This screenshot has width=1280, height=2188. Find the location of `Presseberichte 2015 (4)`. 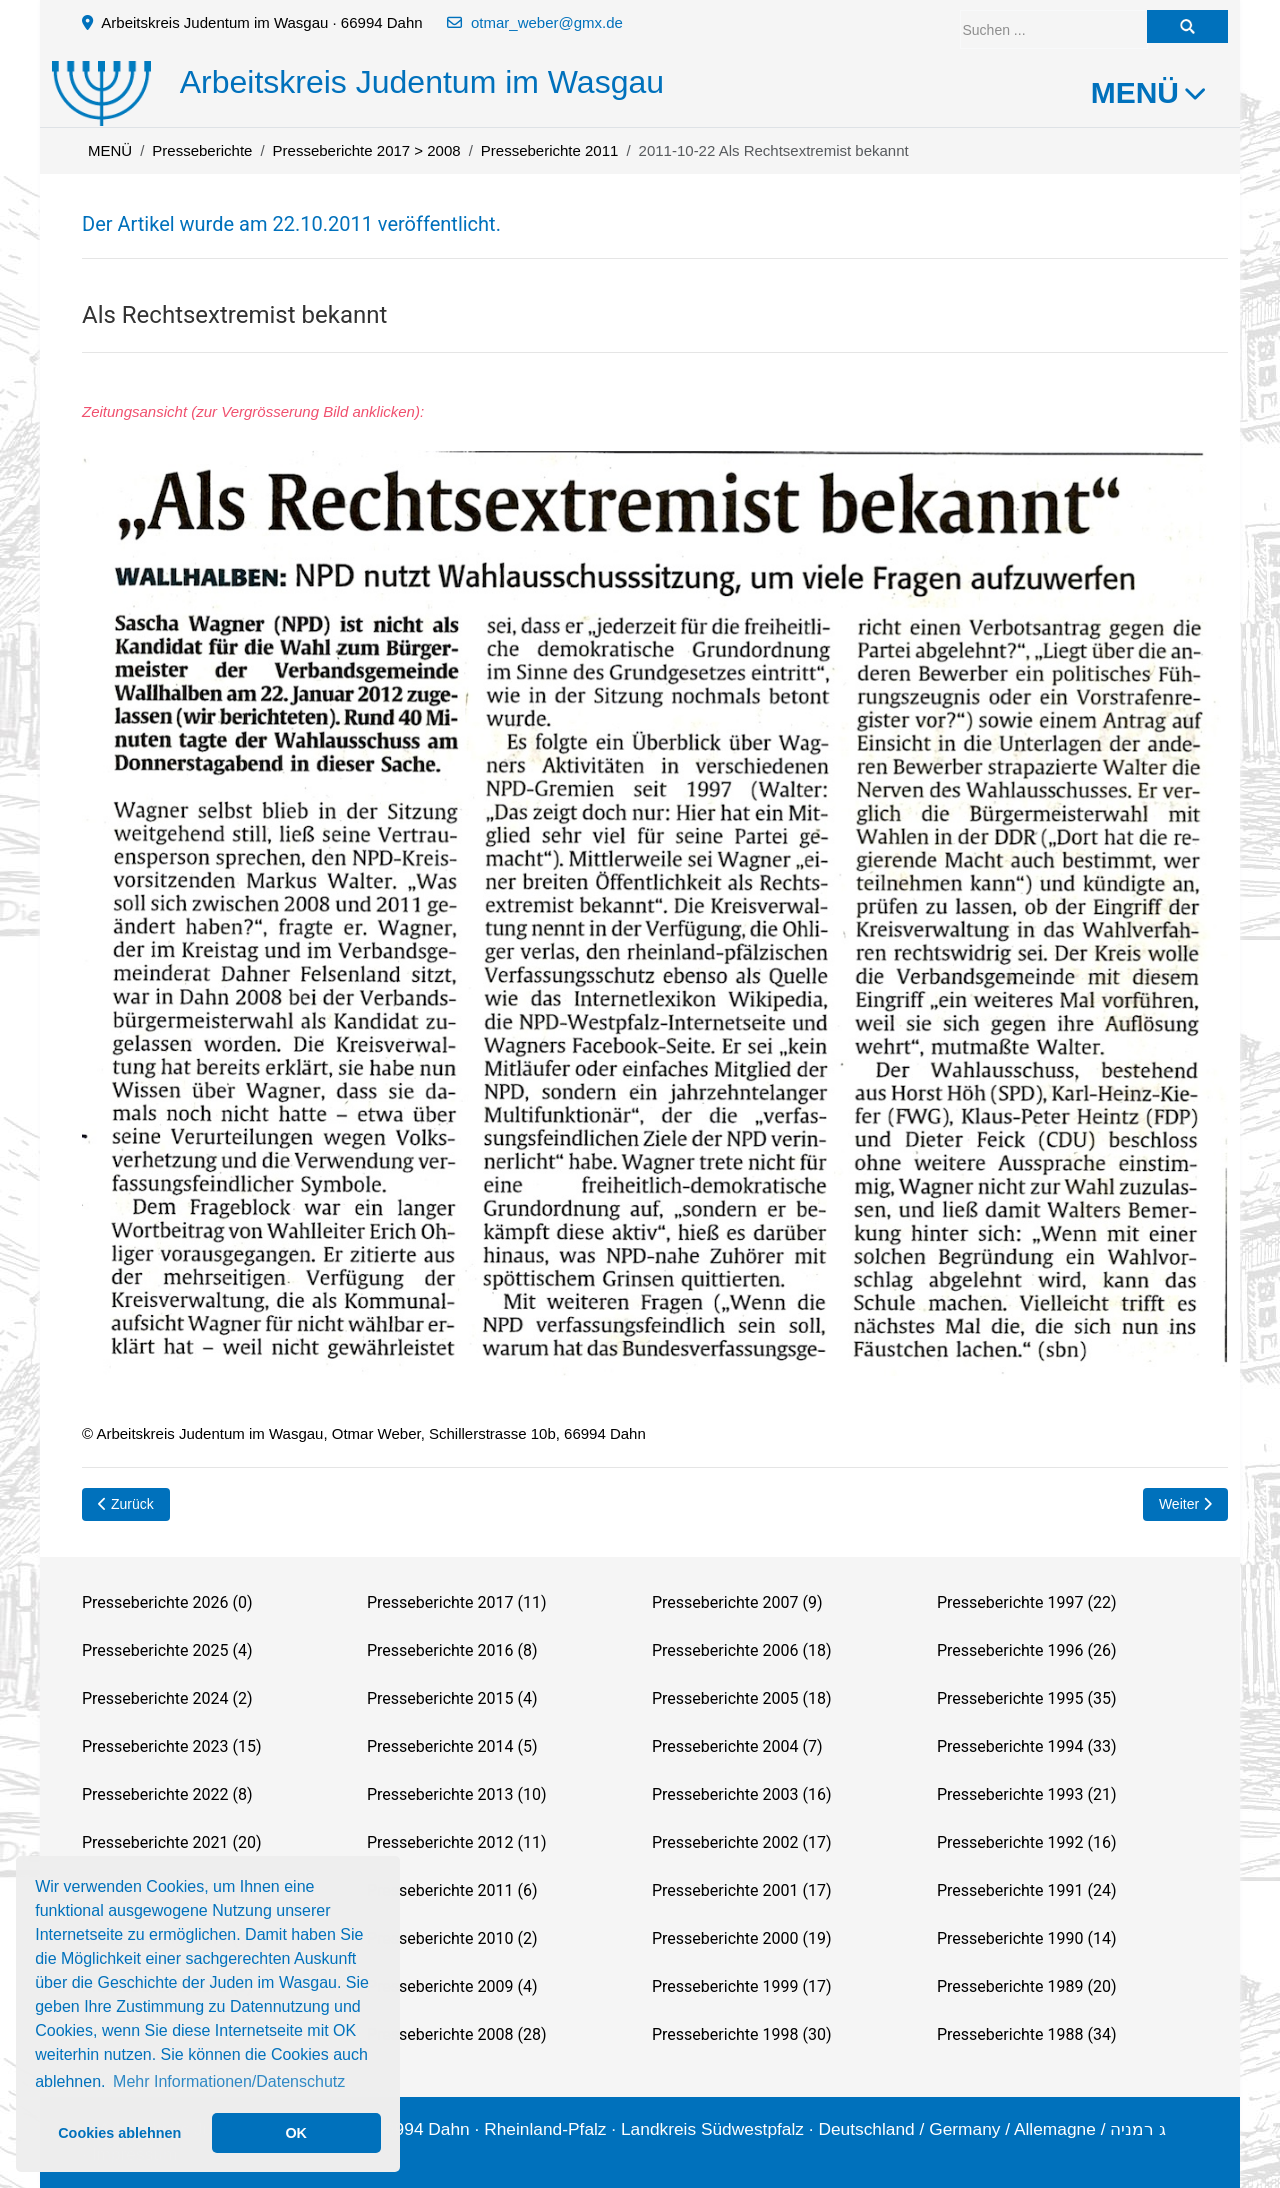

Presseberichte 2015 (4) is located at coordinates (452, 1698).